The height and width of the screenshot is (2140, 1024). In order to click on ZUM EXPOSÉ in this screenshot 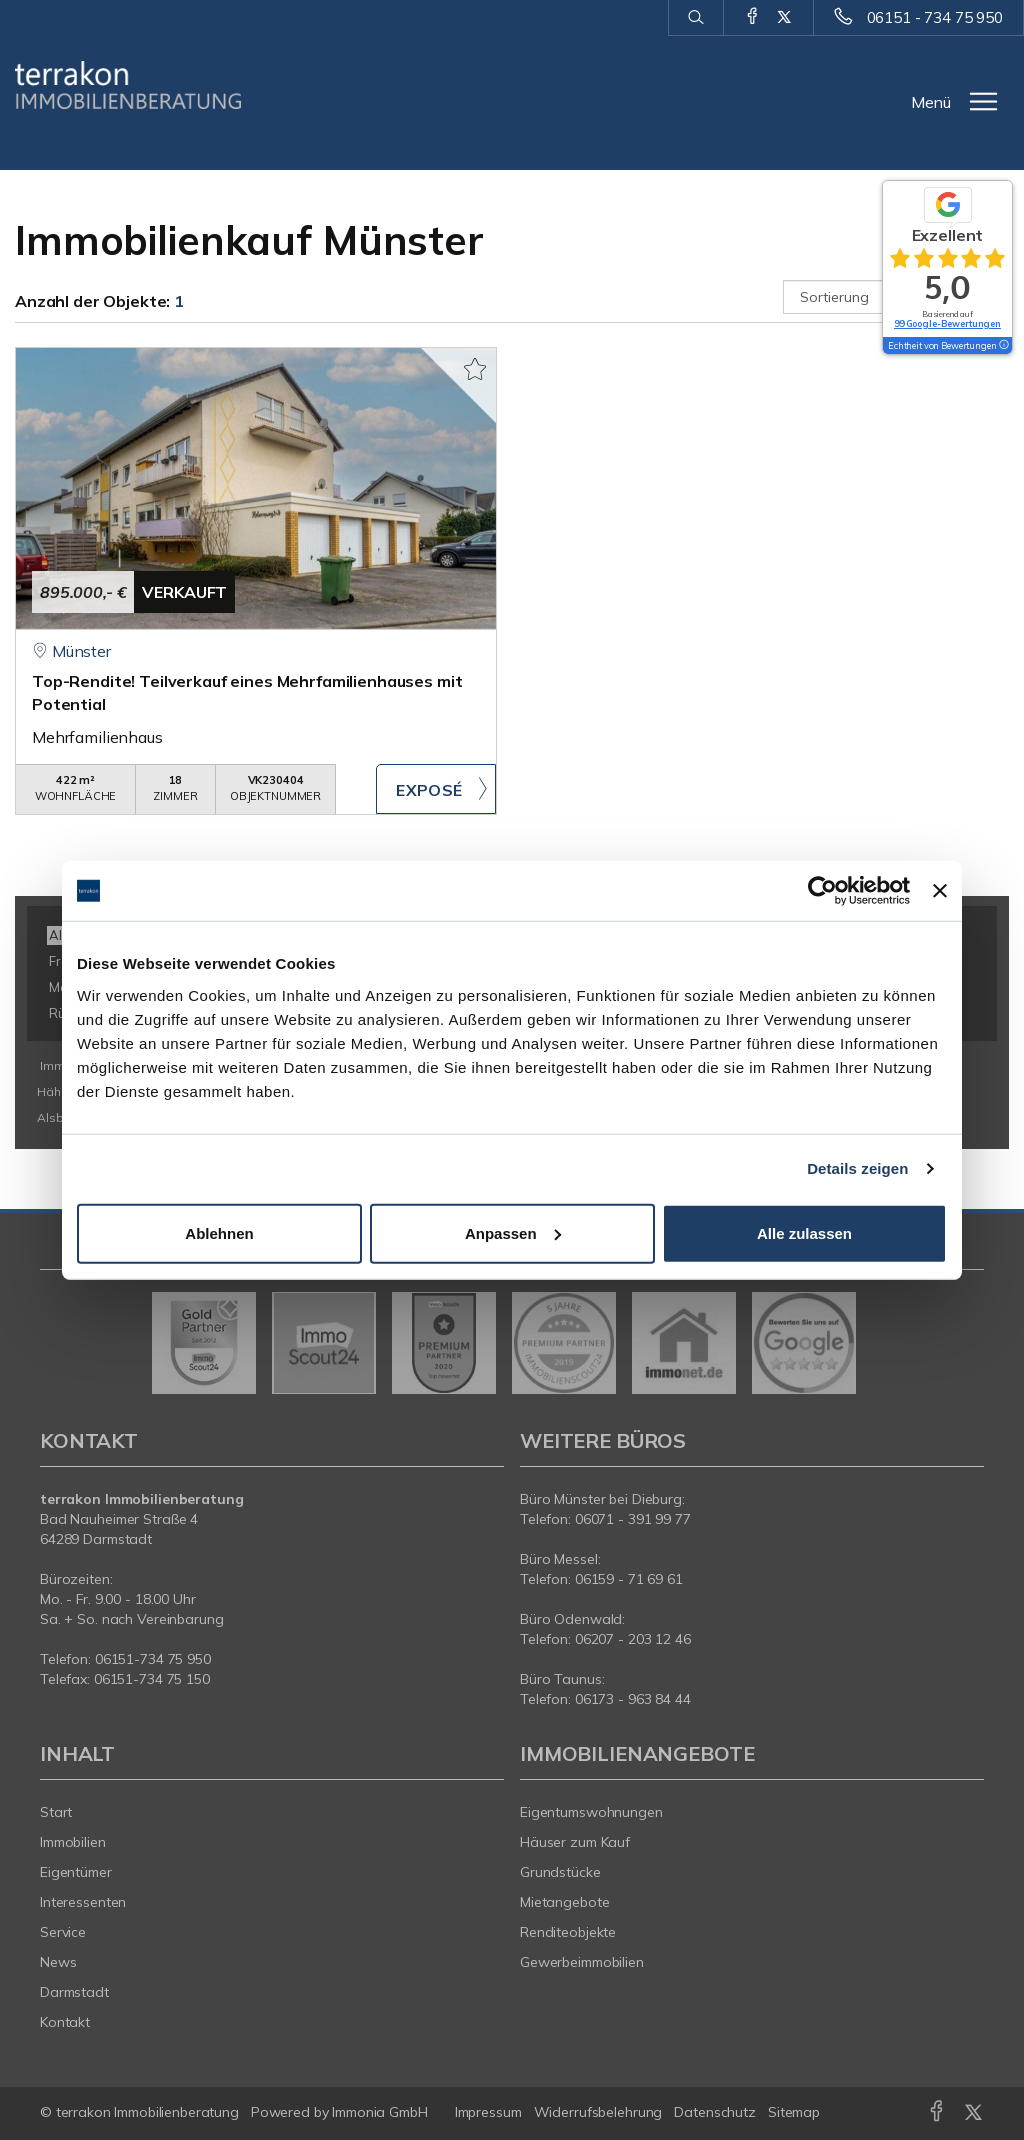, I will do `click(436, 789)`.